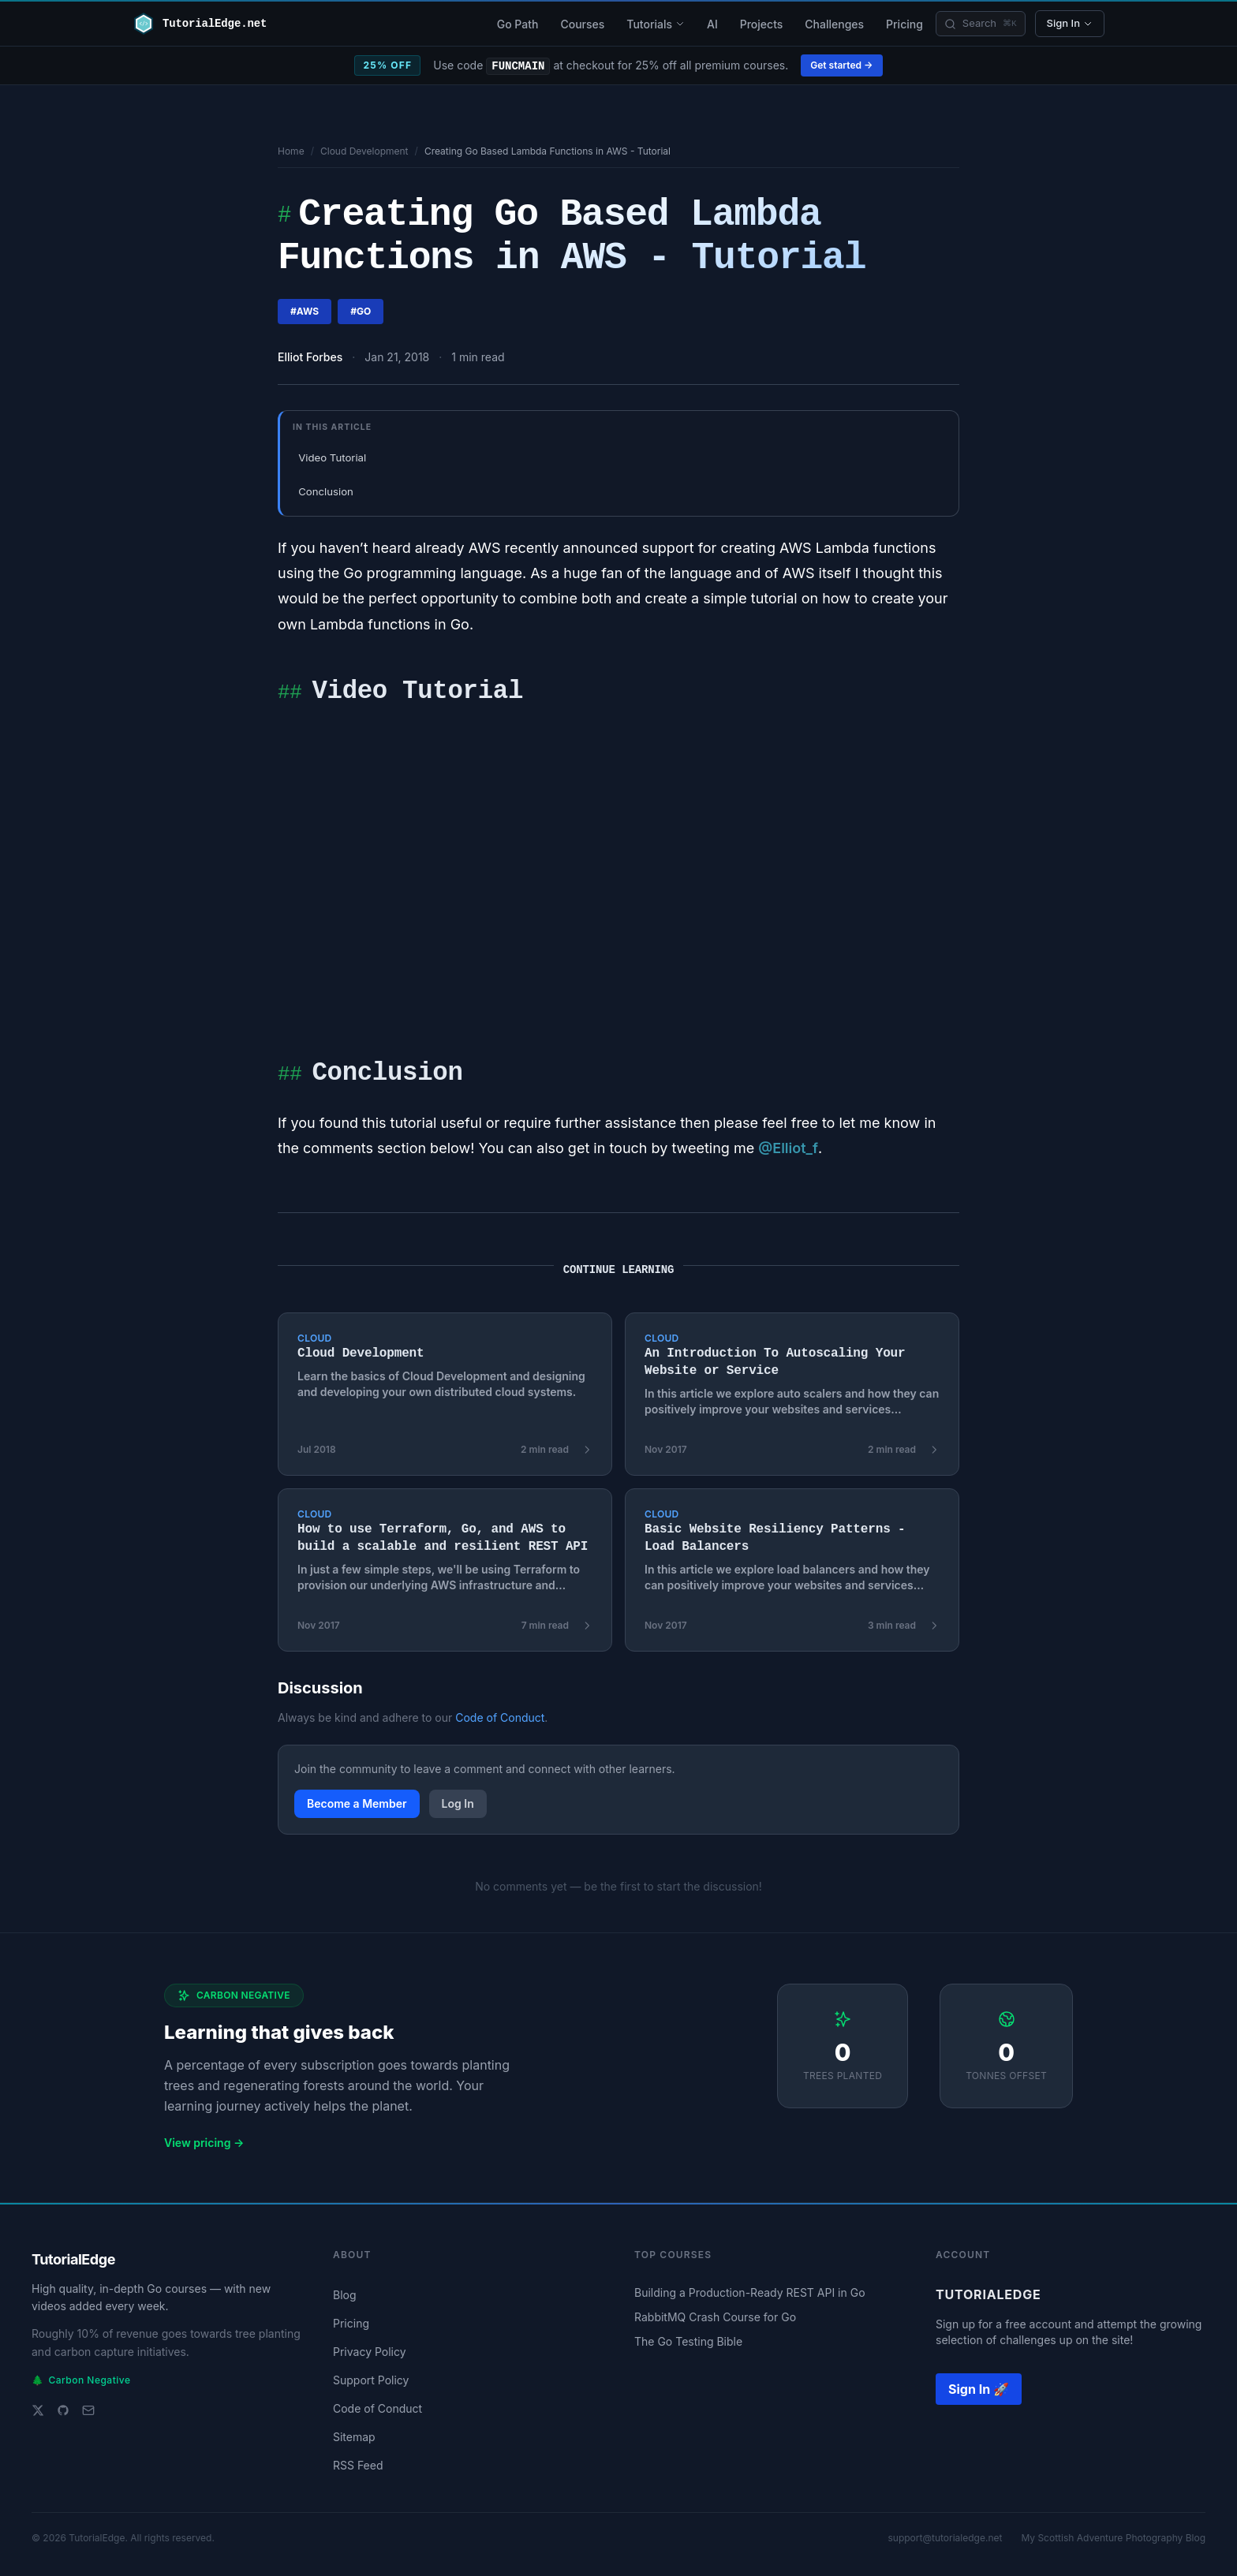 The height and width of the screenshot is (2576, 1237). What do you see at coordinates (749, 2292) in the screenshot?
I see `Building a Production-Ready REST API in Go` at bounding box center [749, 2292].